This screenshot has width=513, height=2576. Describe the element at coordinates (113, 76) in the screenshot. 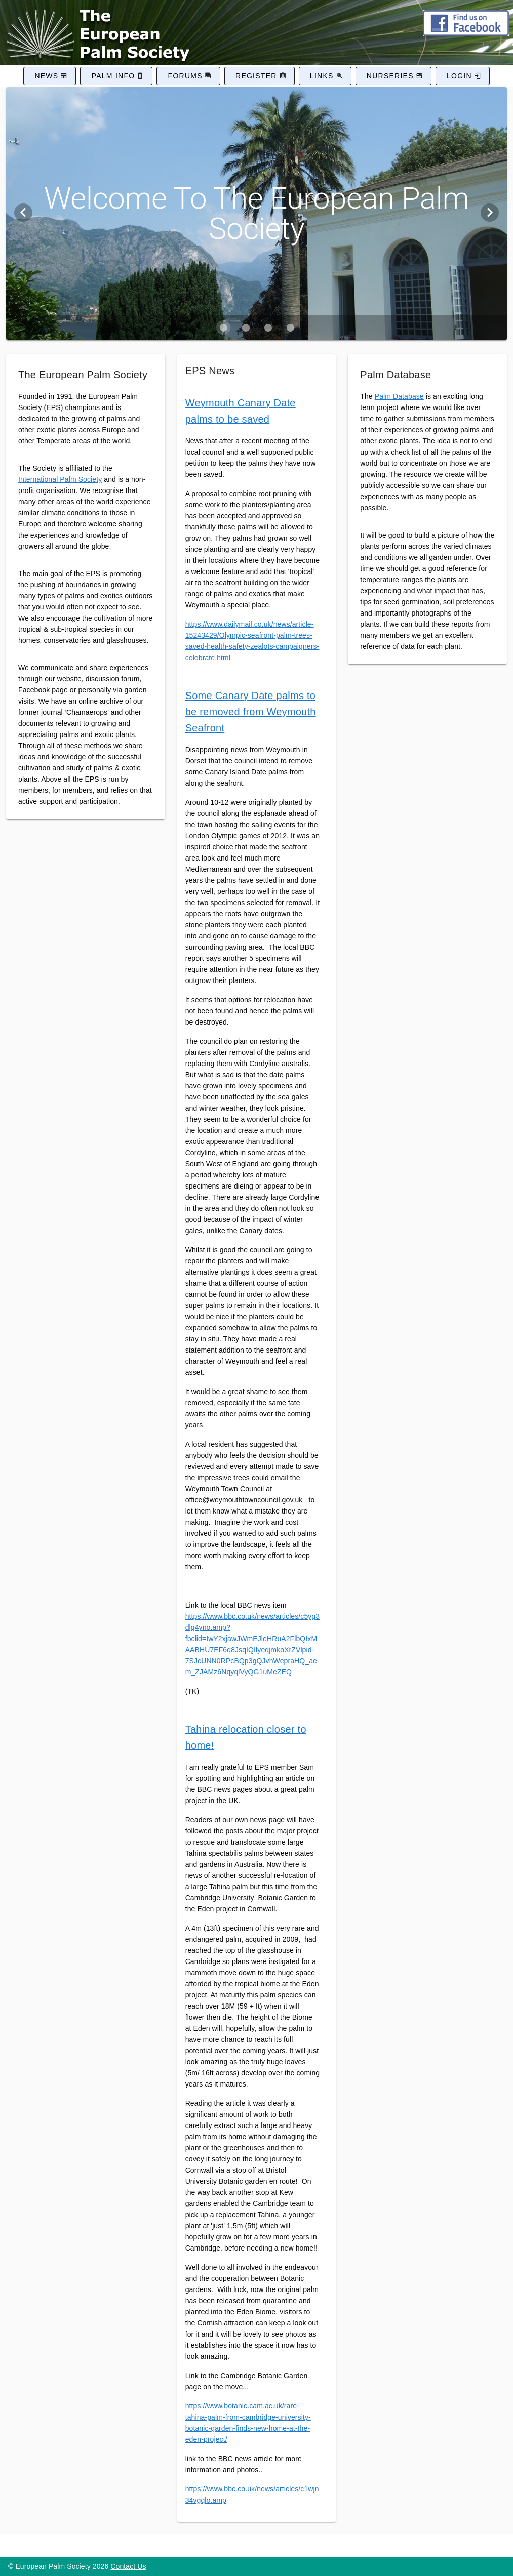

I see `Palm Info` at that location.